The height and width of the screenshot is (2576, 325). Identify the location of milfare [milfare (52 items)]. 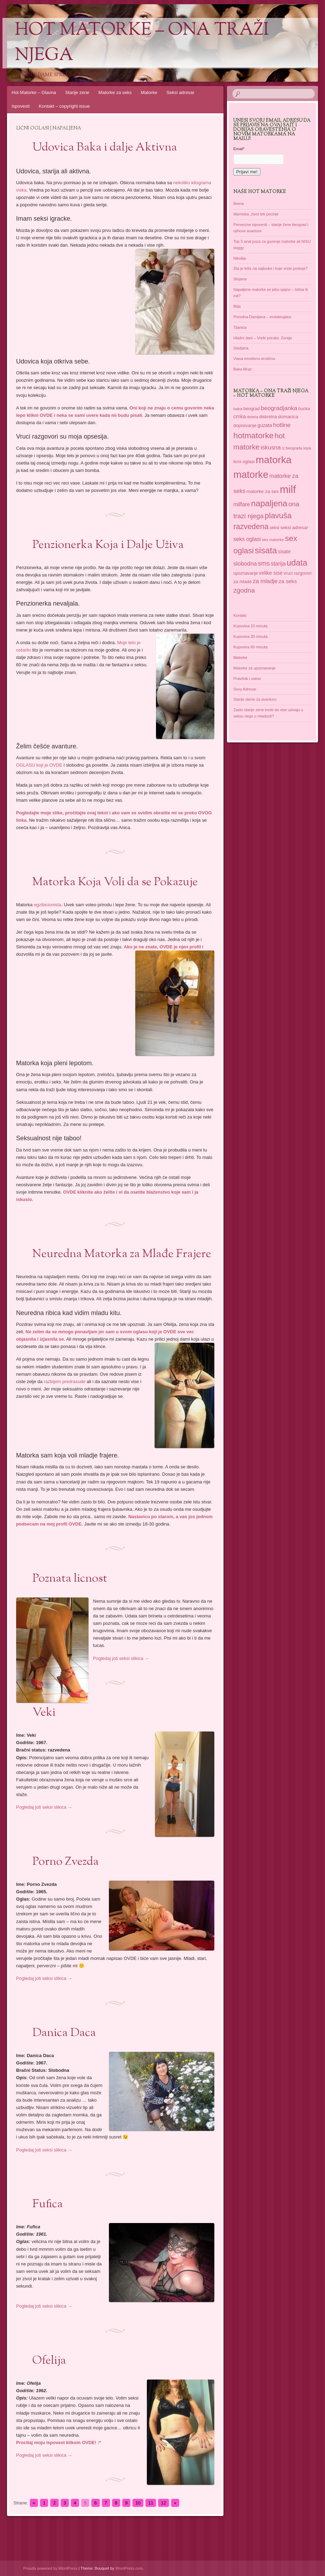
(241, 504).